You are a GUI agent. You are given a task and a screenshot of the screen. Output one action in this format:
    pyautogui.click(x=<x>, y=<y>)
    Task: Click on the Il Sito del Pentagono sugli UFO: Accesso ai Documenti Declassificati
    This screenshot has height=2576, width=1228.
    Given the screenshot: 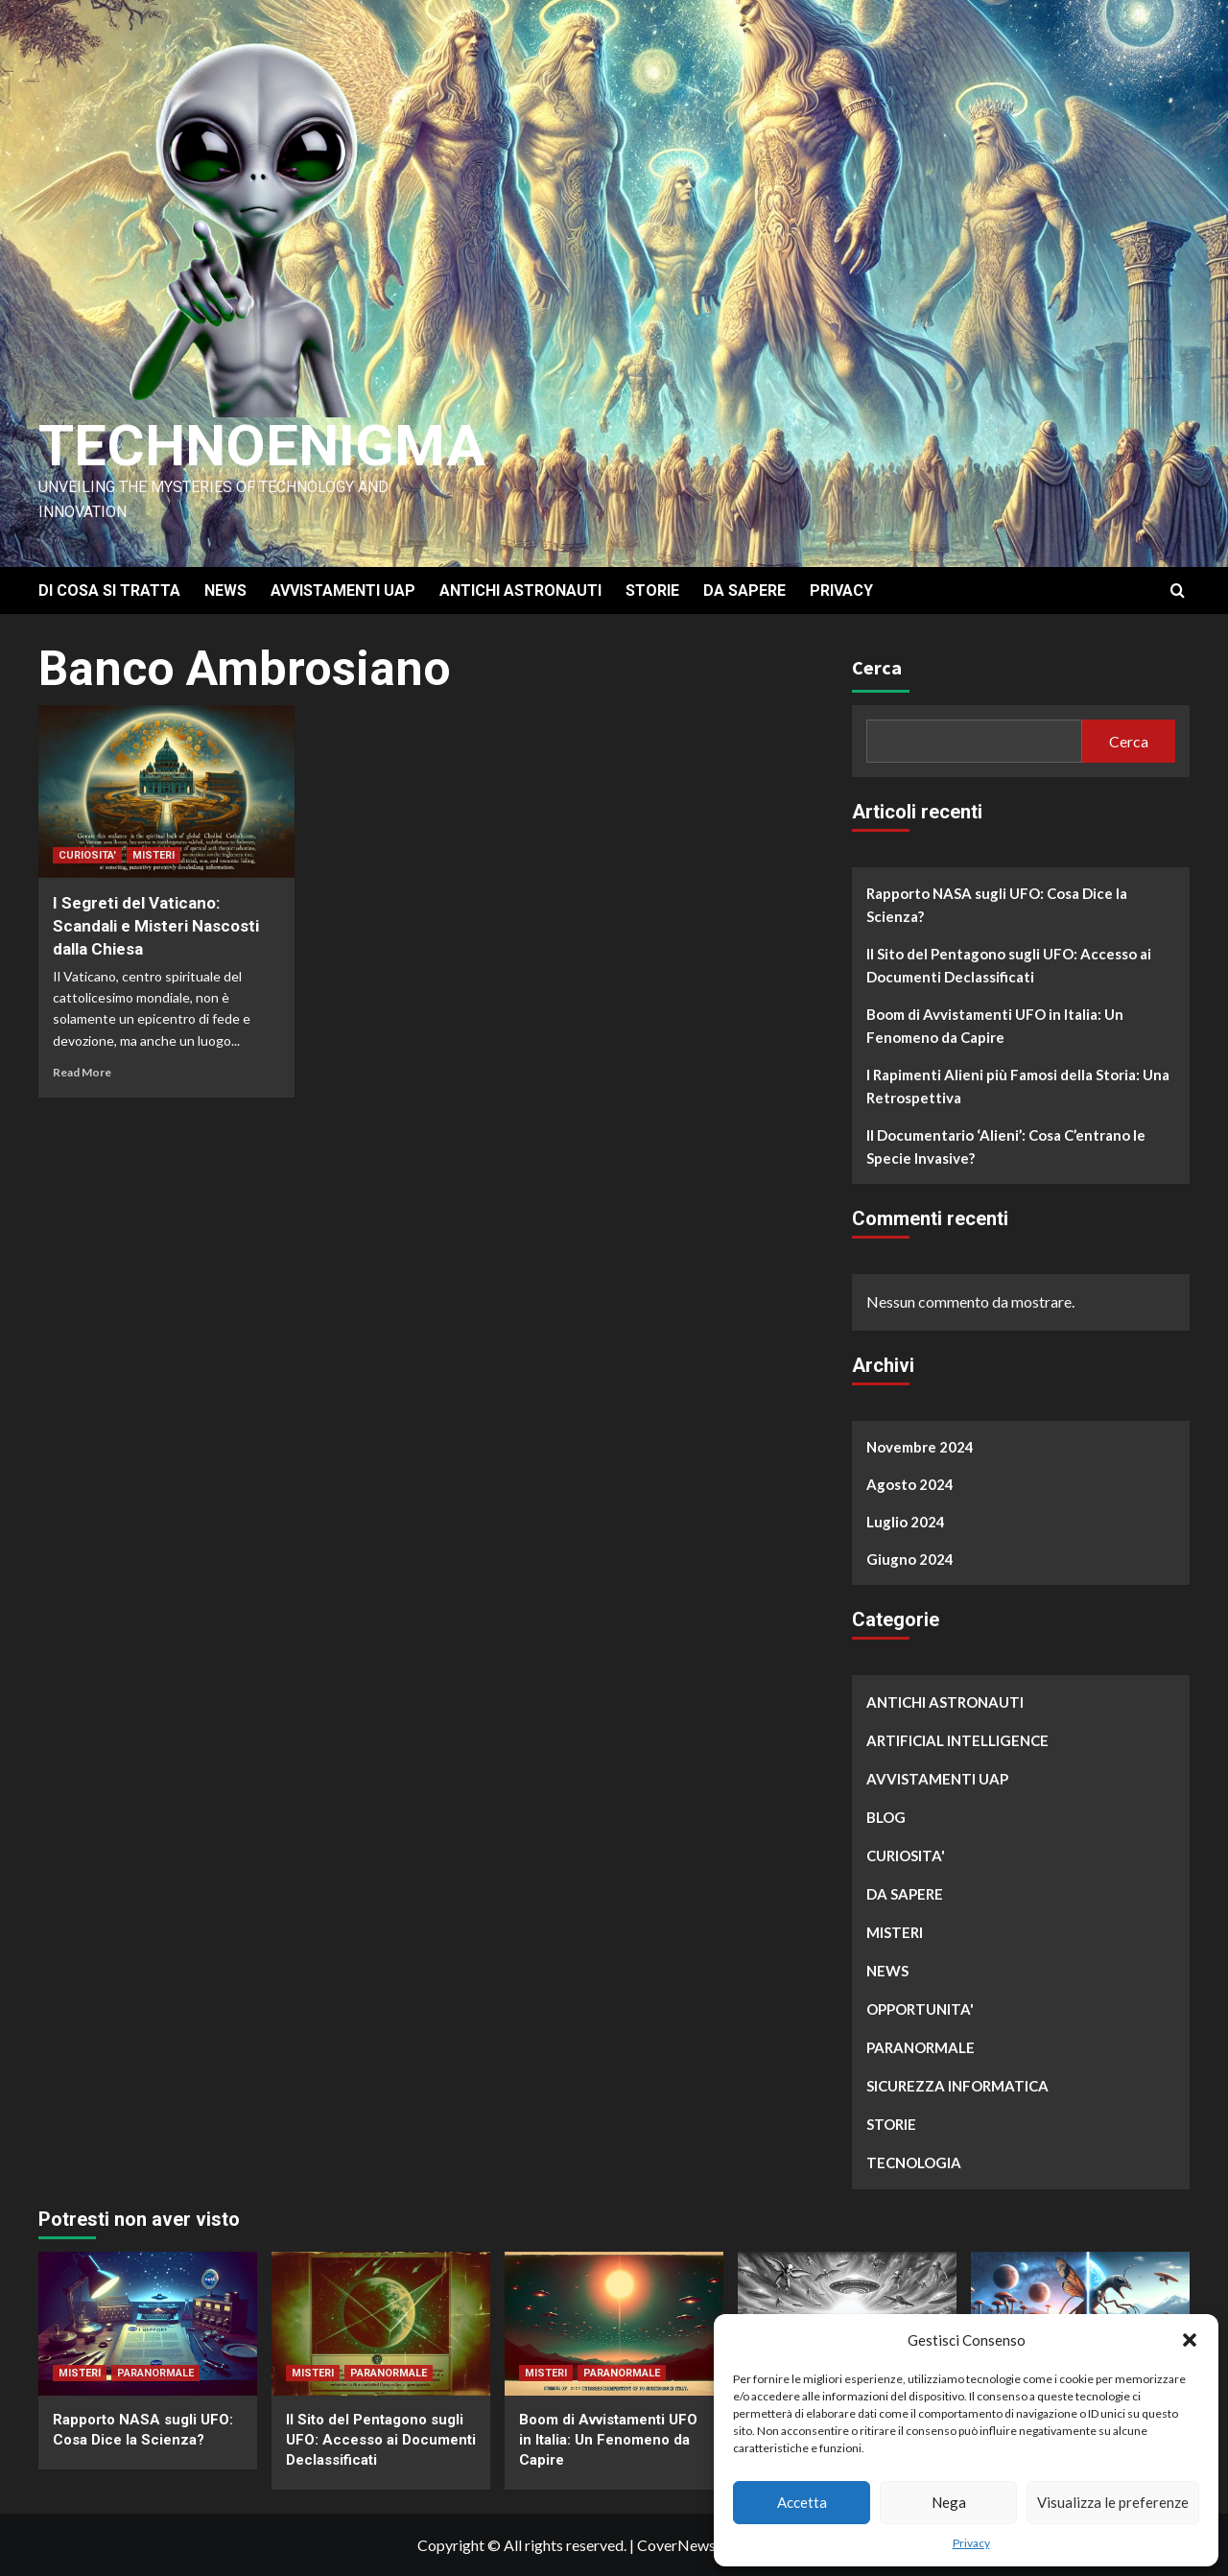 What is the action you would take?
    pyautogui.click(x=1008, y=965)
    